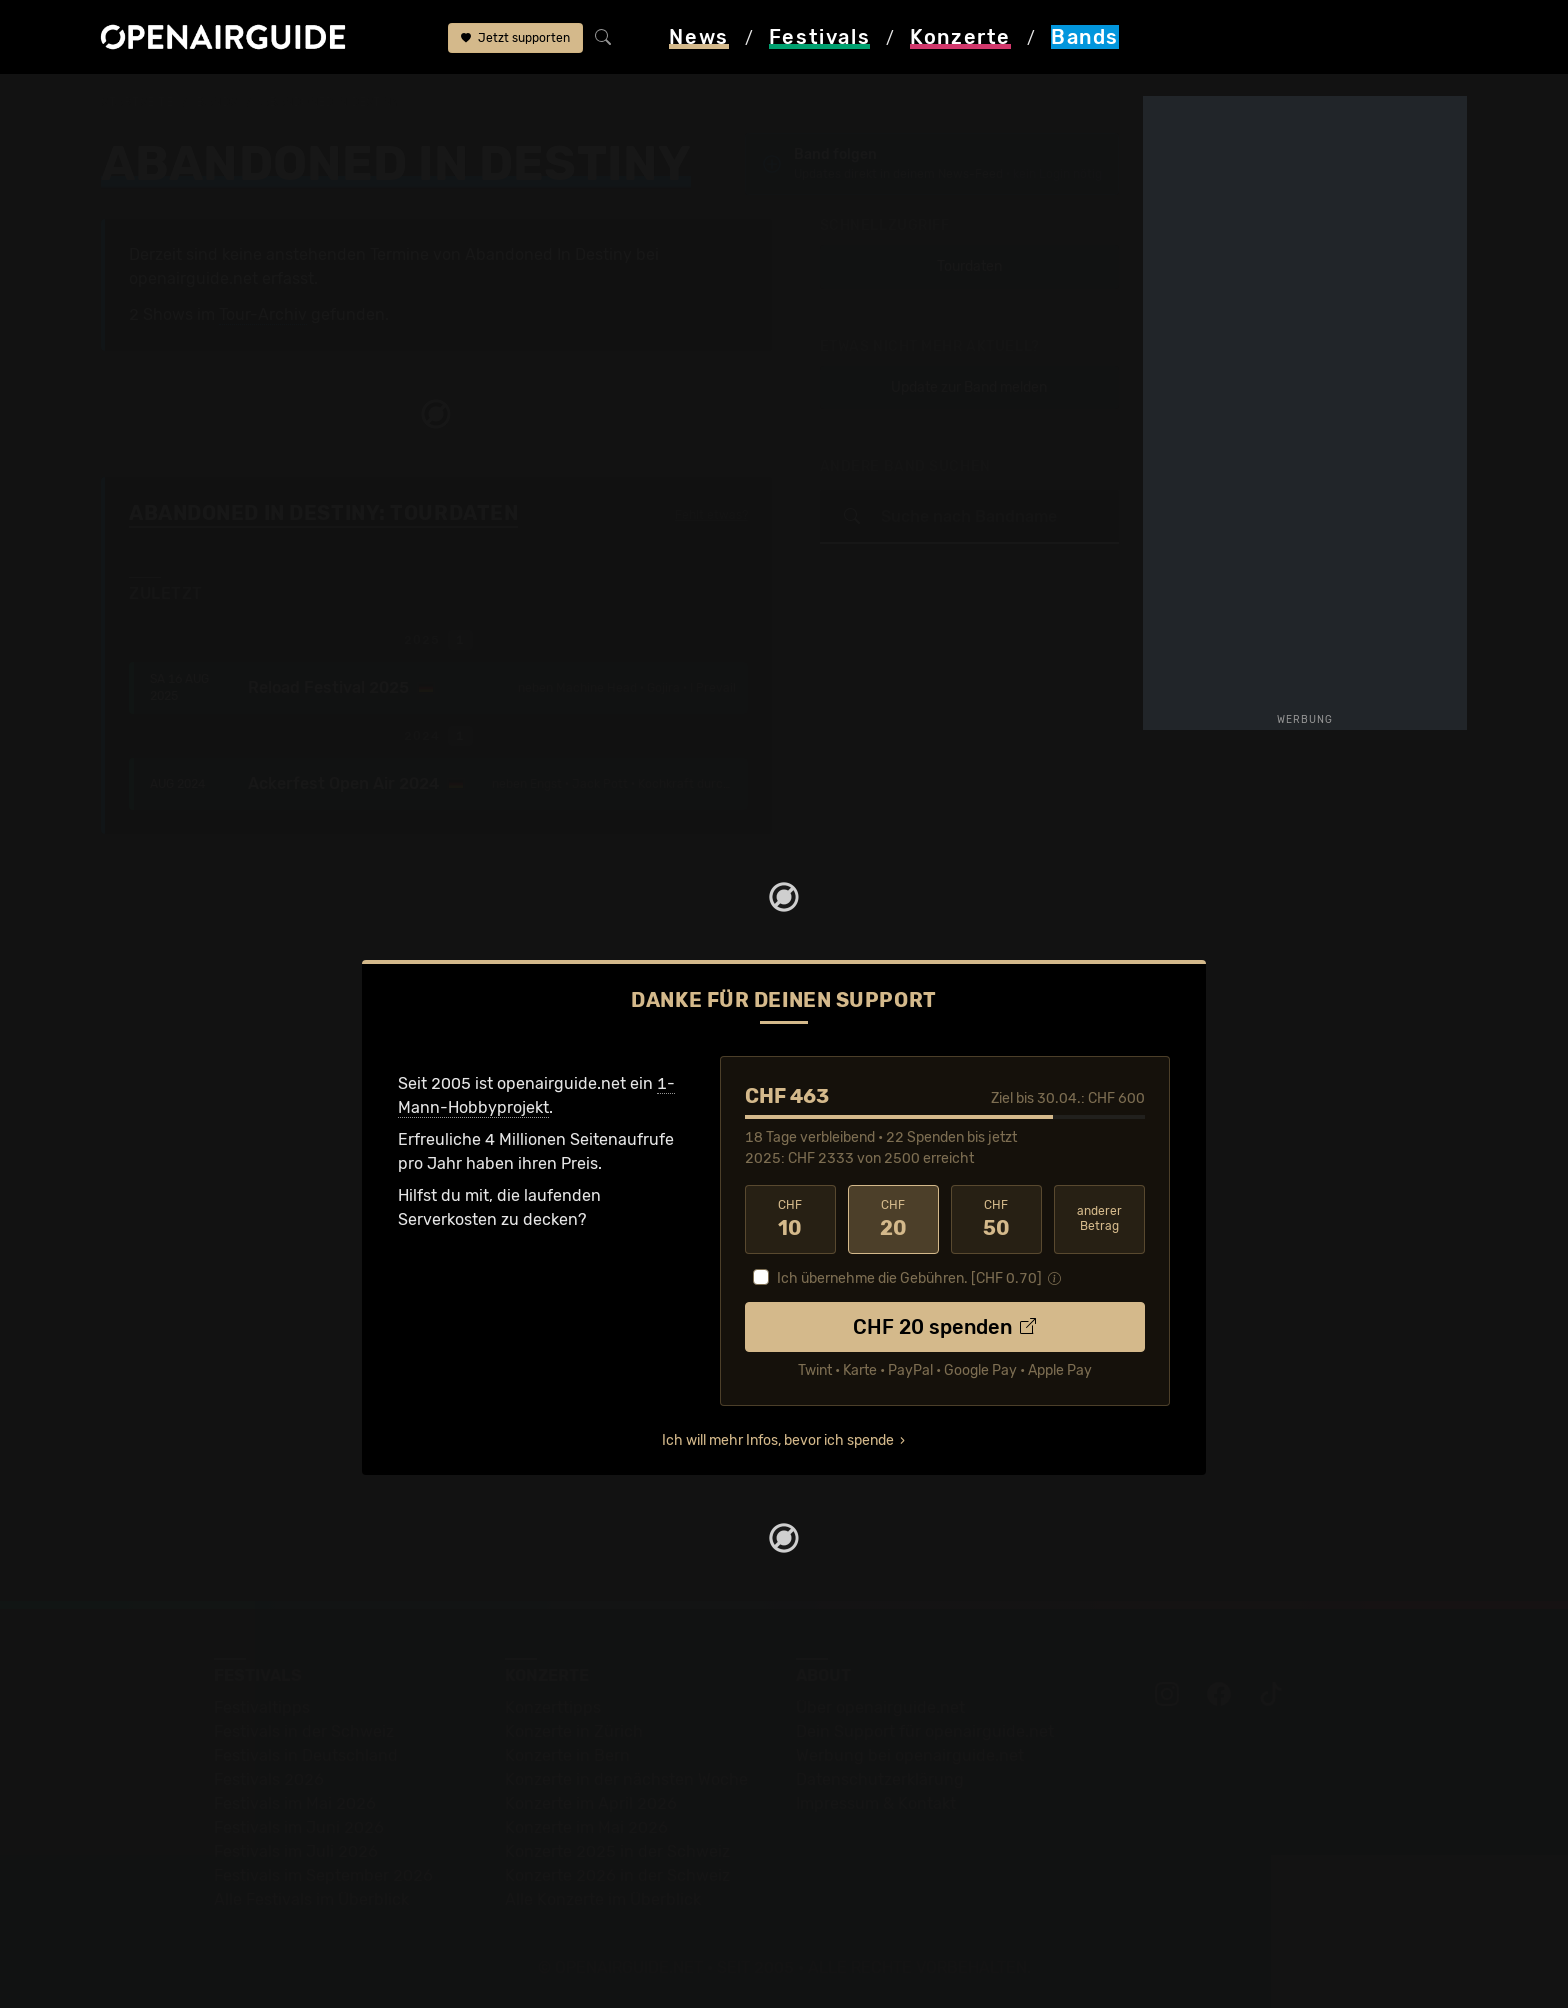 Image resolution: width=1568 pixels, height=2008 pixels. I want to click on Festivals in der Schweiz, so click(304, 1731).